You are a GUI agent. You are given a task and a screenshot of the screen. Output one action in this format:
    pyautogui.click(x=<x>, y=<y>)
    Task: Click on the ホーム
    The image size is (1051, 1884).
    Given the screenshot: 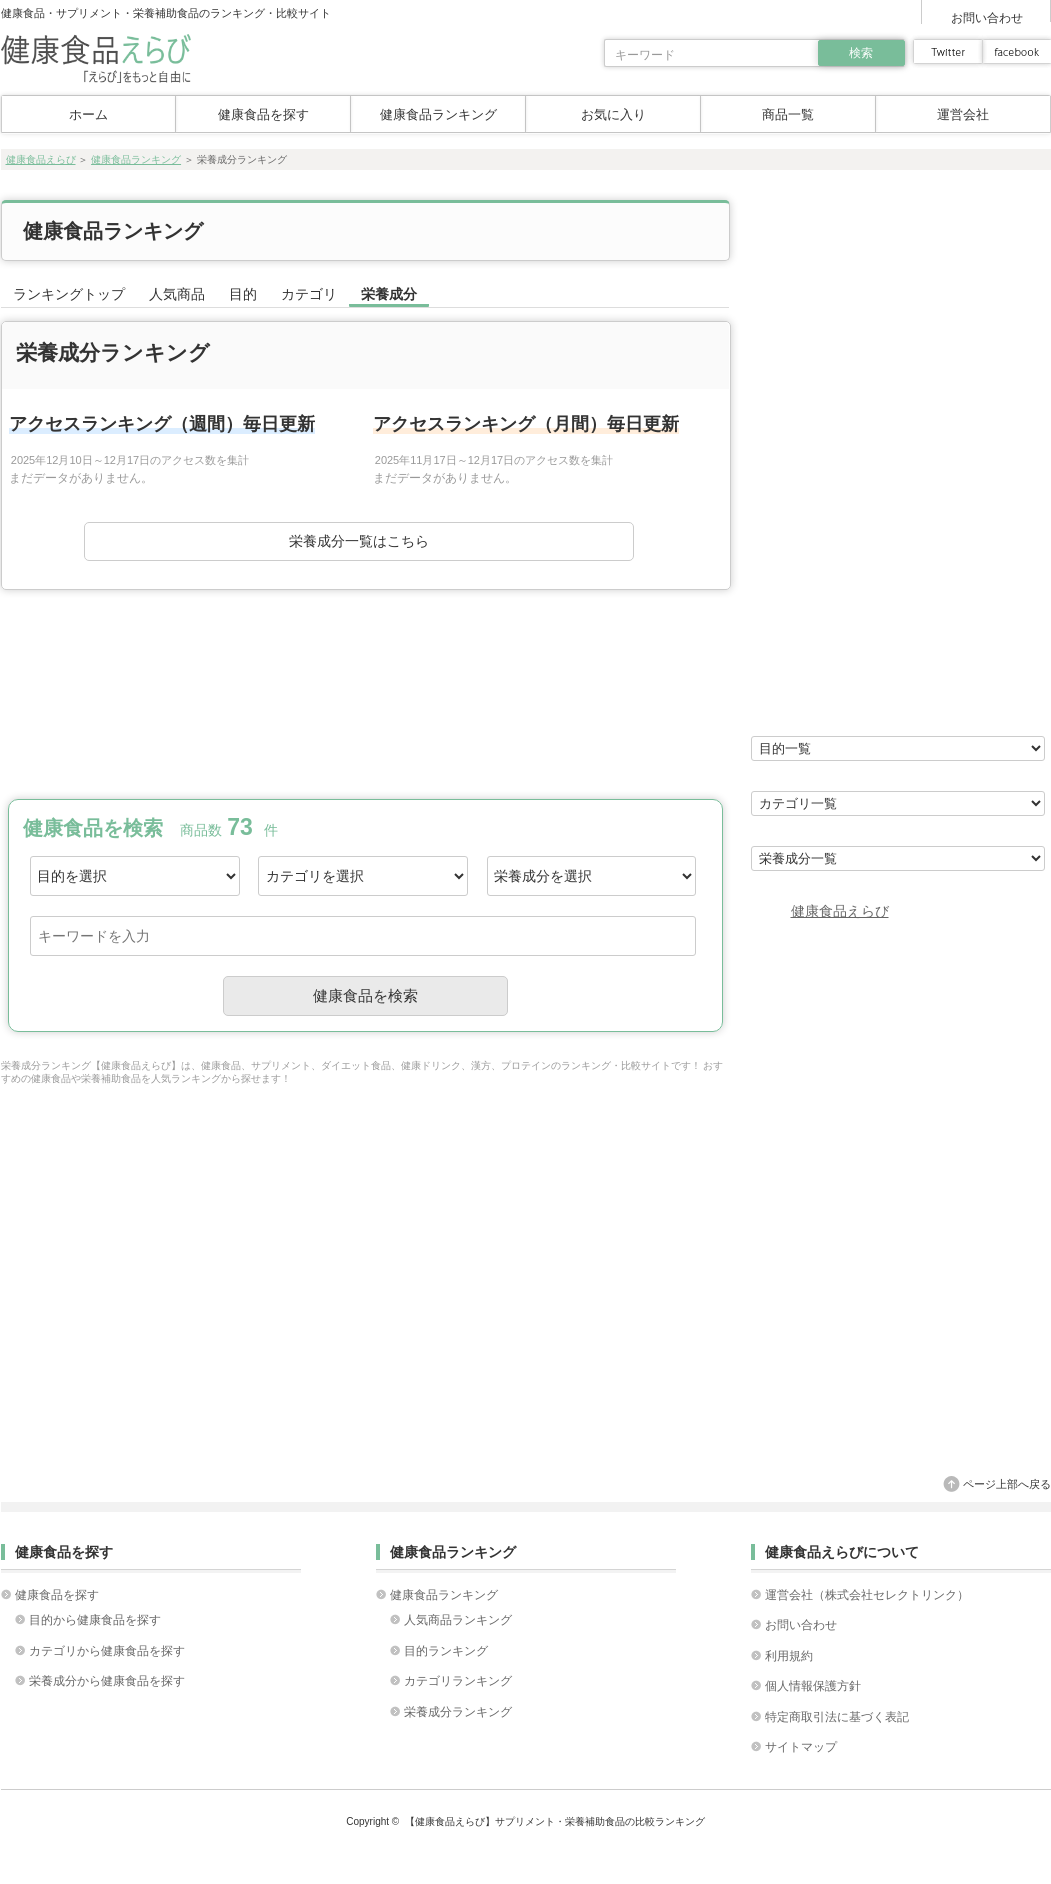 What is the action you would take?
    pyautogui.click(x=88, y=114)
    